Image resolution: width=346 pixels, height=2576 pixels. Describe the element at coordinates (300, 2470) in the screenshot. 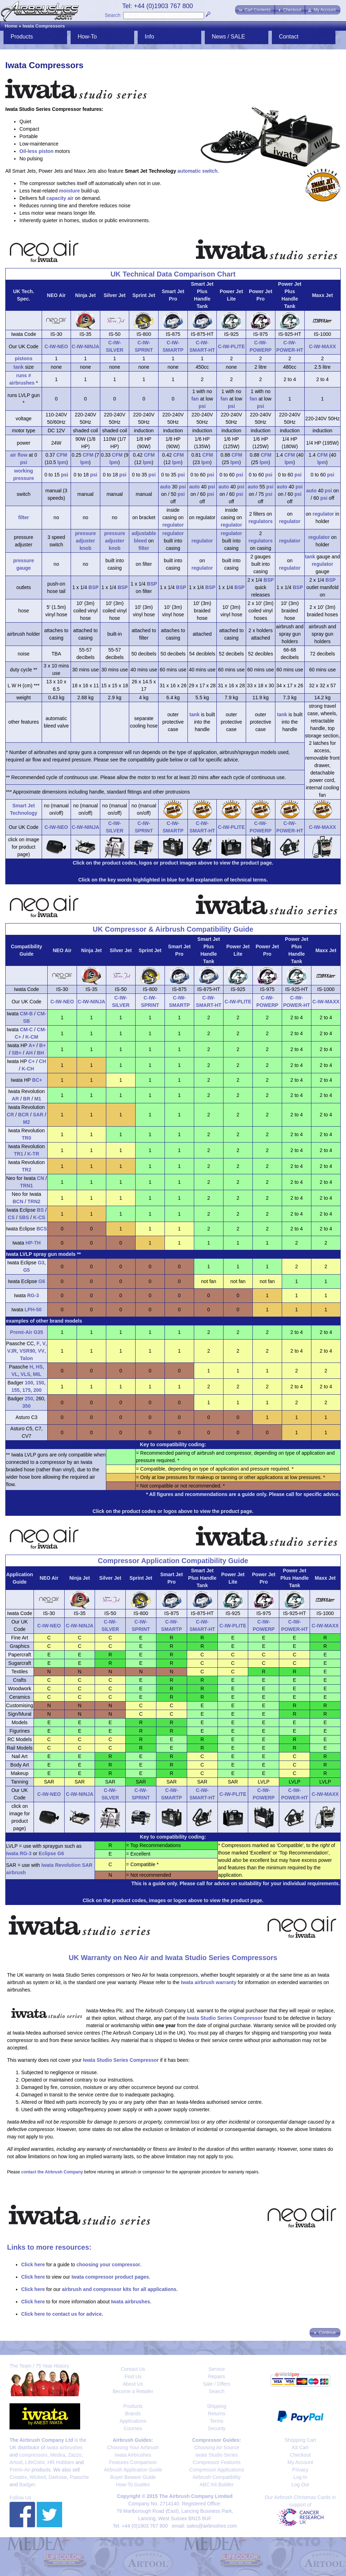

I see `Privacy` at that location.